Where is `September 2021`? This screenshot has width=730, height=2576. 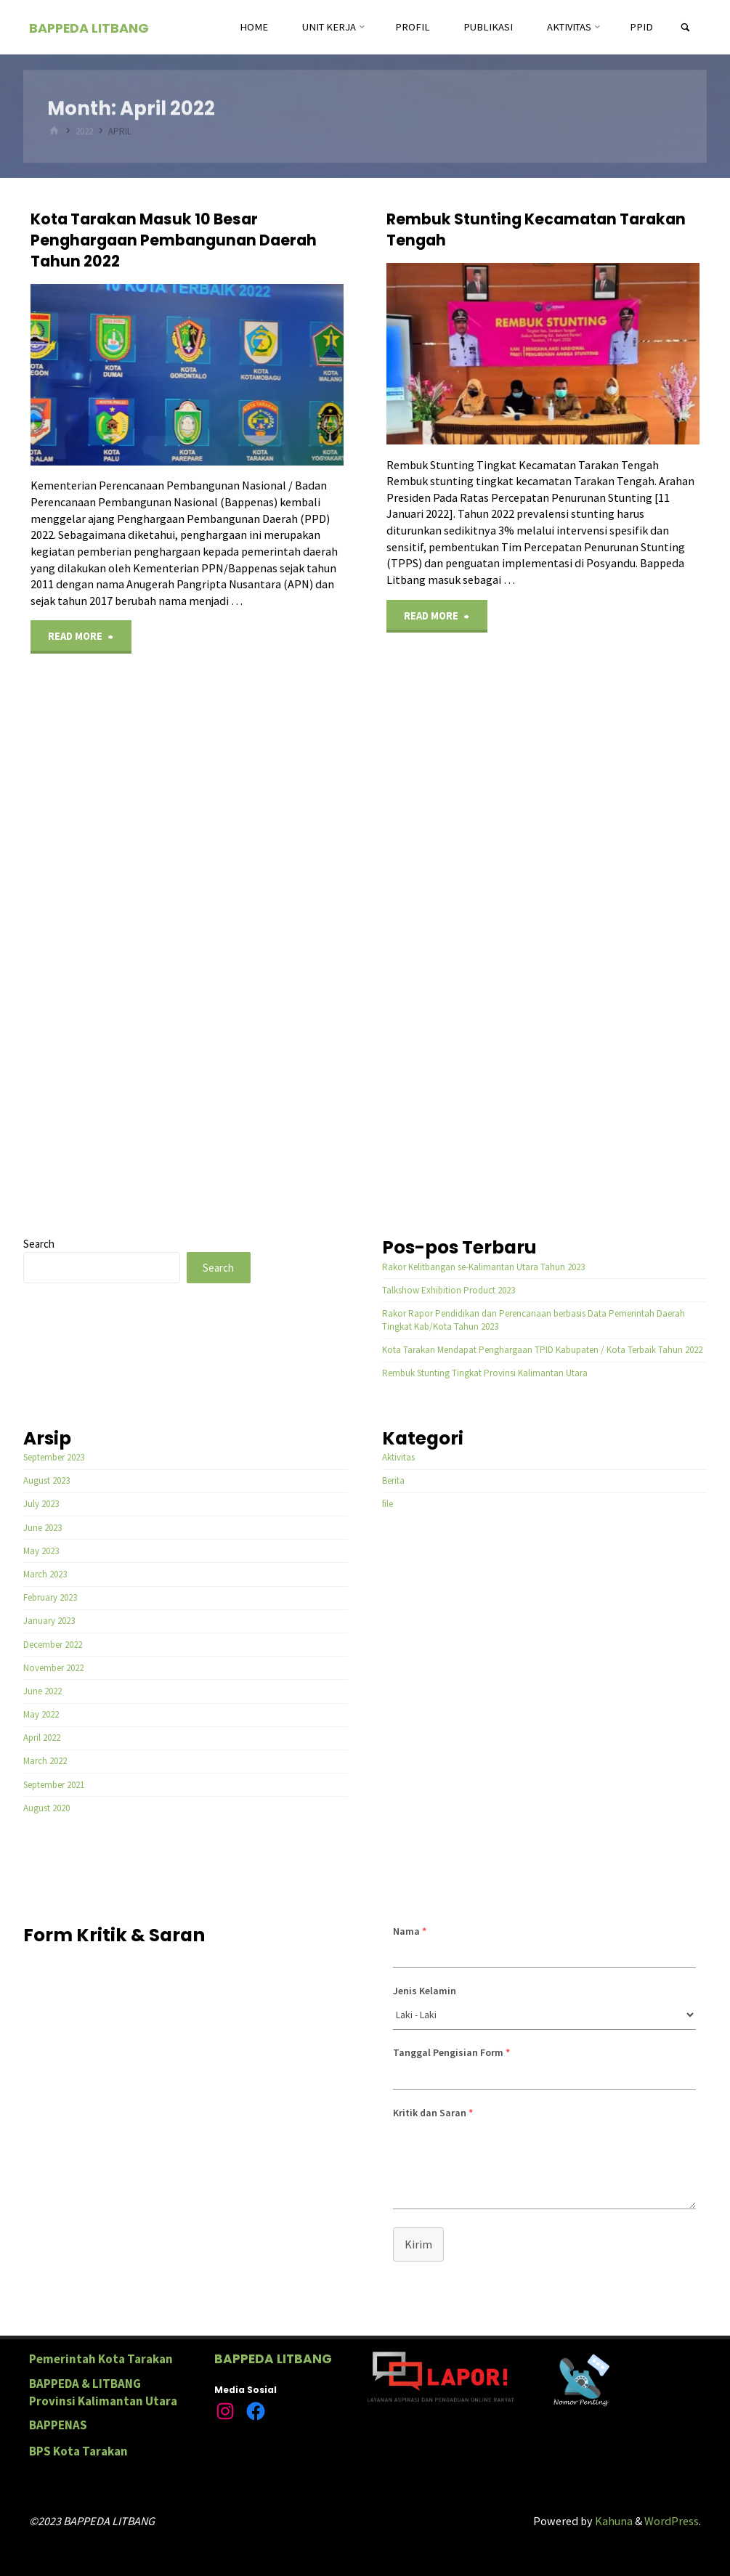
September 2021 is located at coordinates (53, 1785).